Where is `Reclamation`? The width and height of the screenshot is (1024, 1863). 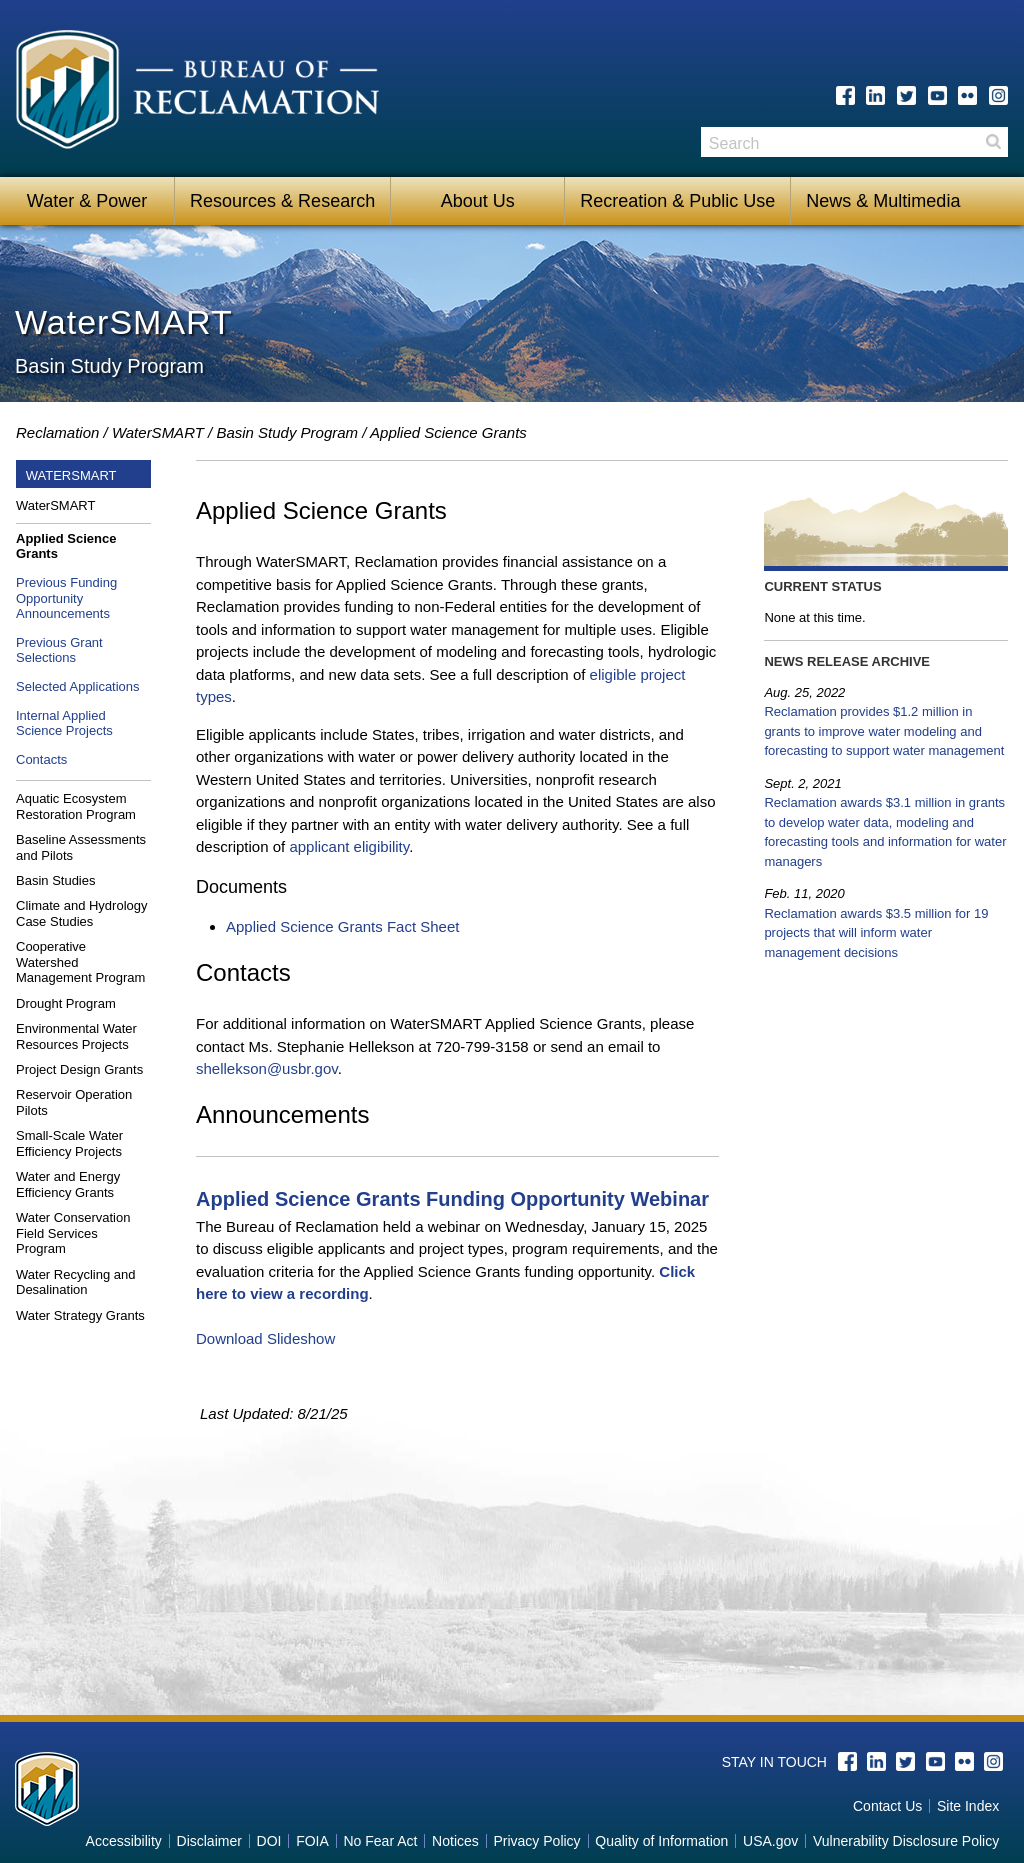 Reclamation is located at coordinates (57, 432).